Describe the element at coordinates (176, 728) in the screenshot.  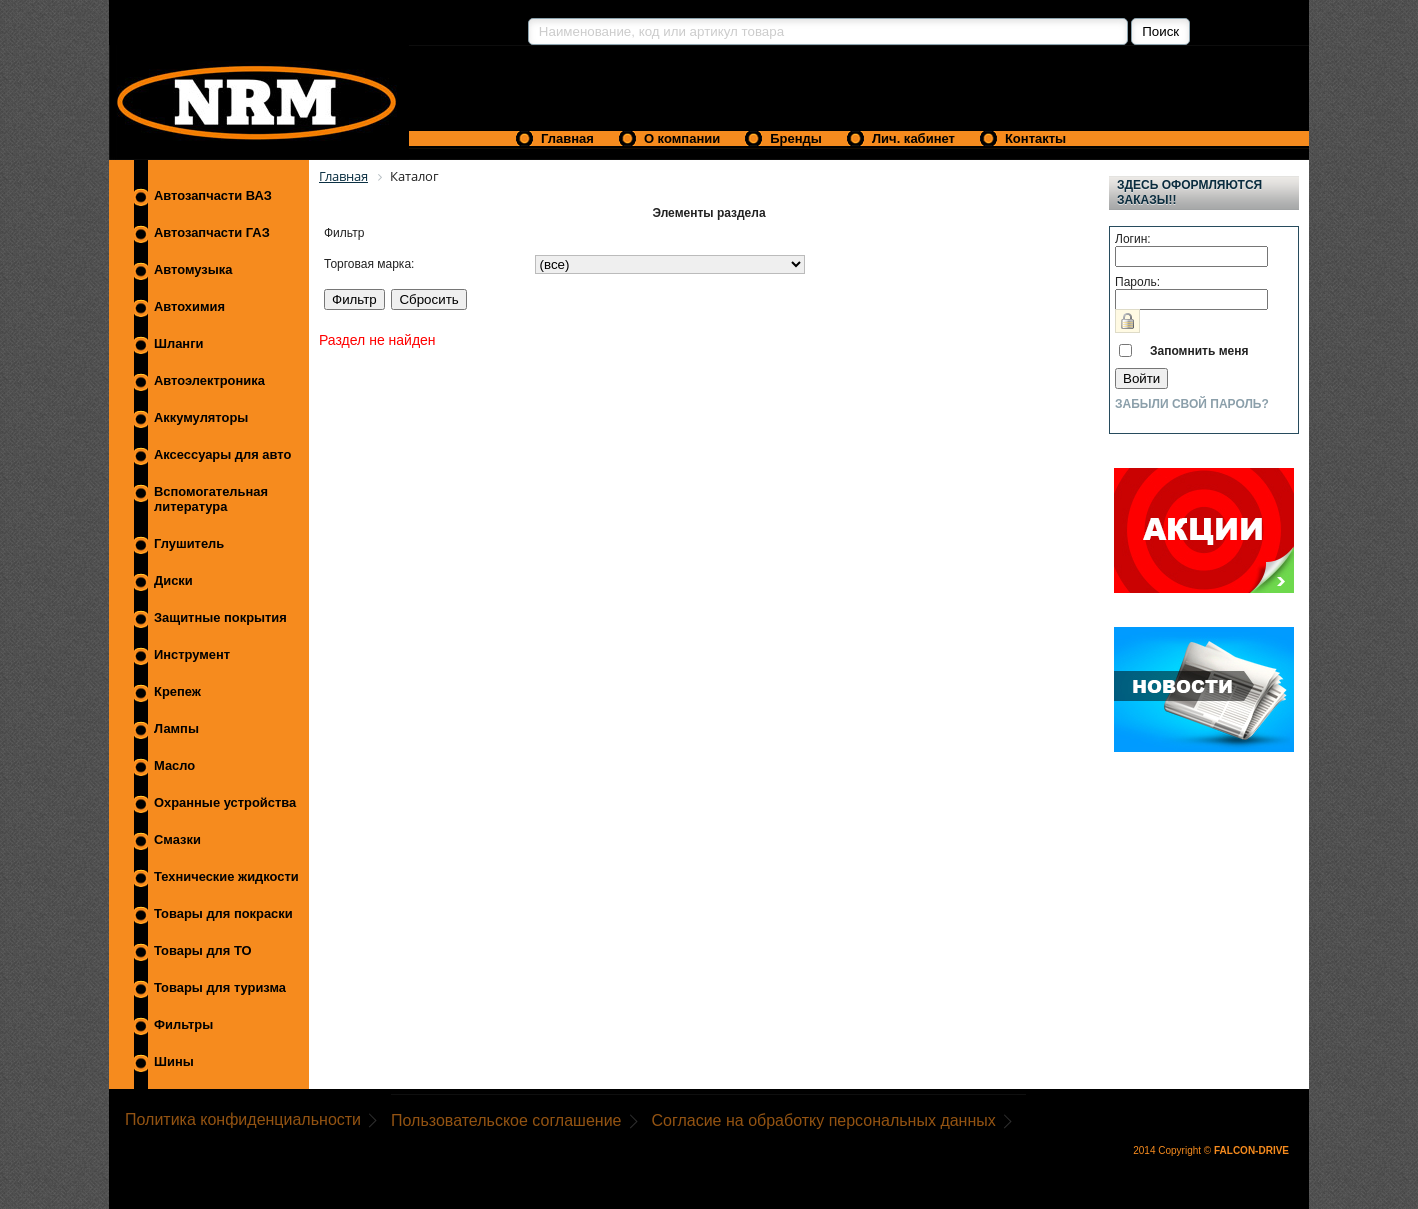
I see `Лампы` at that location.